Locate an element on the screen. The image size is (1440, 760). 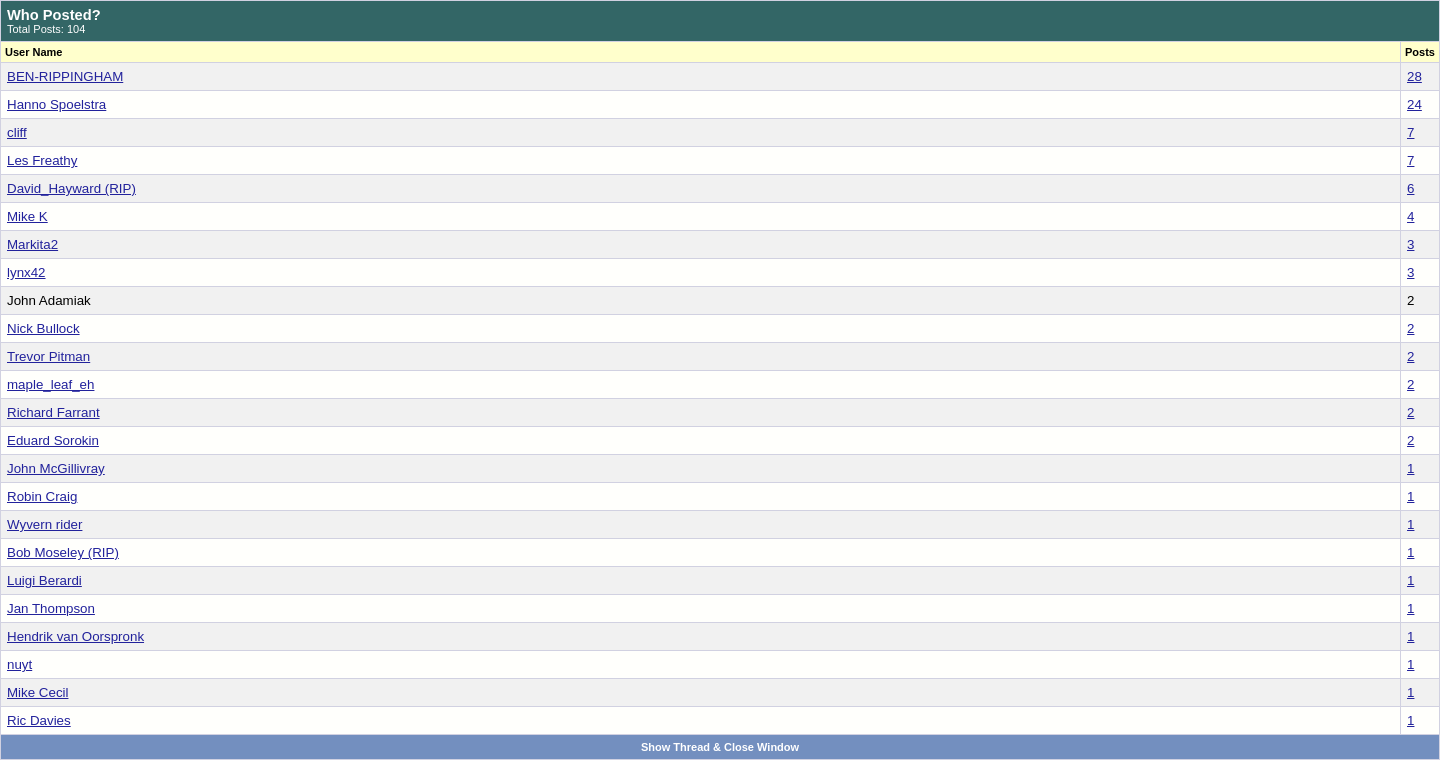
Ric Davies is located at coordinates (39, 720).